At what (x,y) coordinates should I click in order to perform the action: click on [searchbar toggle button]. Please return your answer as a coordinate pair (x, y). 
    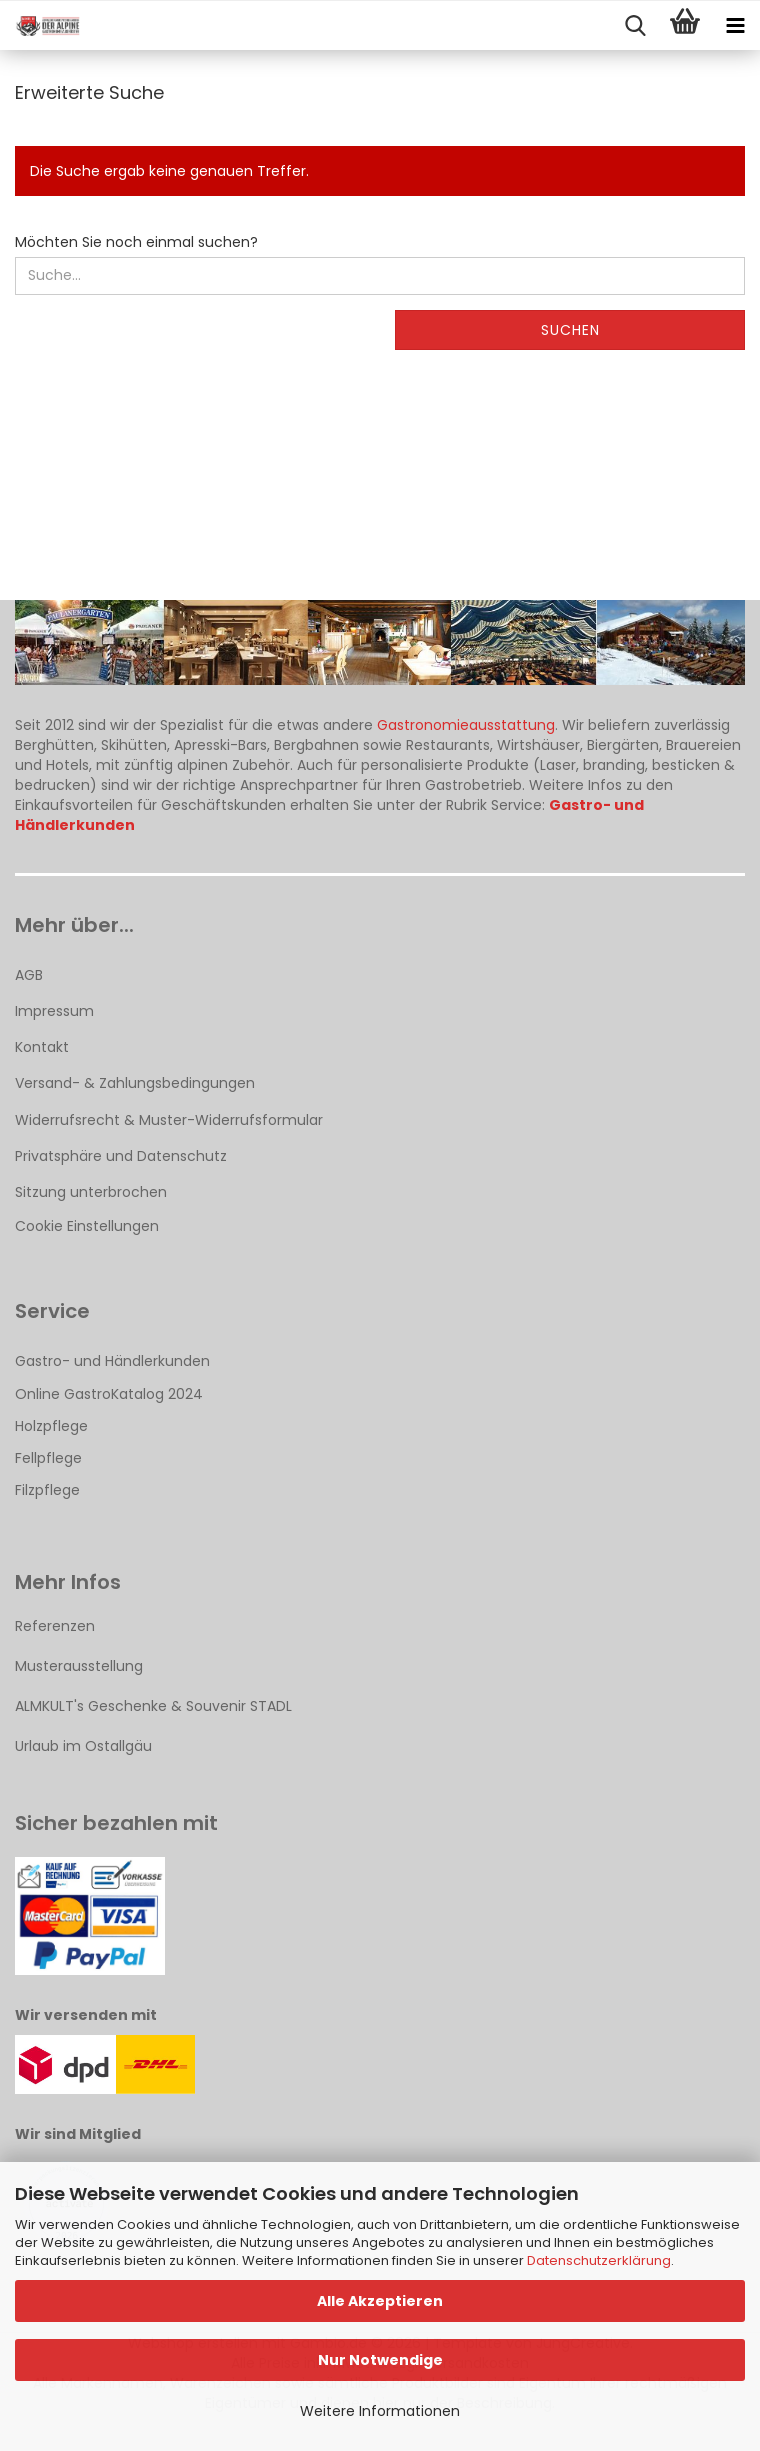
    Looking at the image, I should click on (635, 26).